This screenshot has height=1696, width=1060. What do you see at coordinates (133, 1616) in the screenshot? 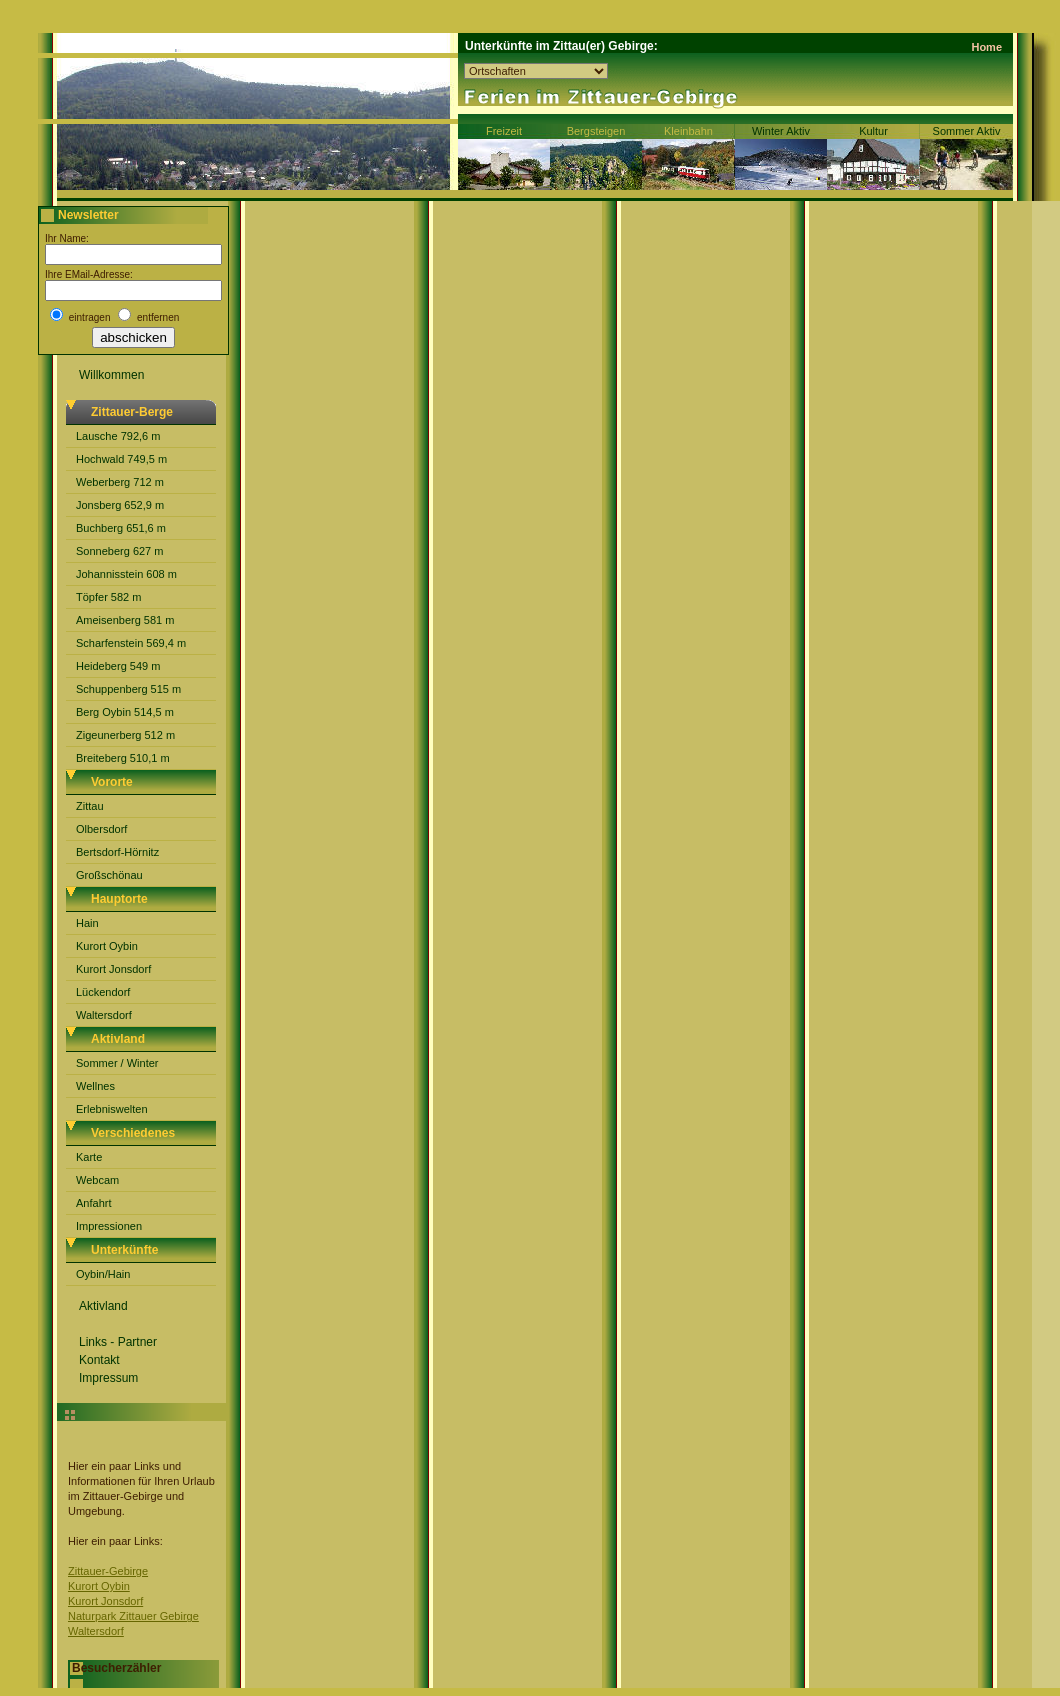
I see `Naturpark Zittauer Gebirge` at bounding box center [133, 1616].